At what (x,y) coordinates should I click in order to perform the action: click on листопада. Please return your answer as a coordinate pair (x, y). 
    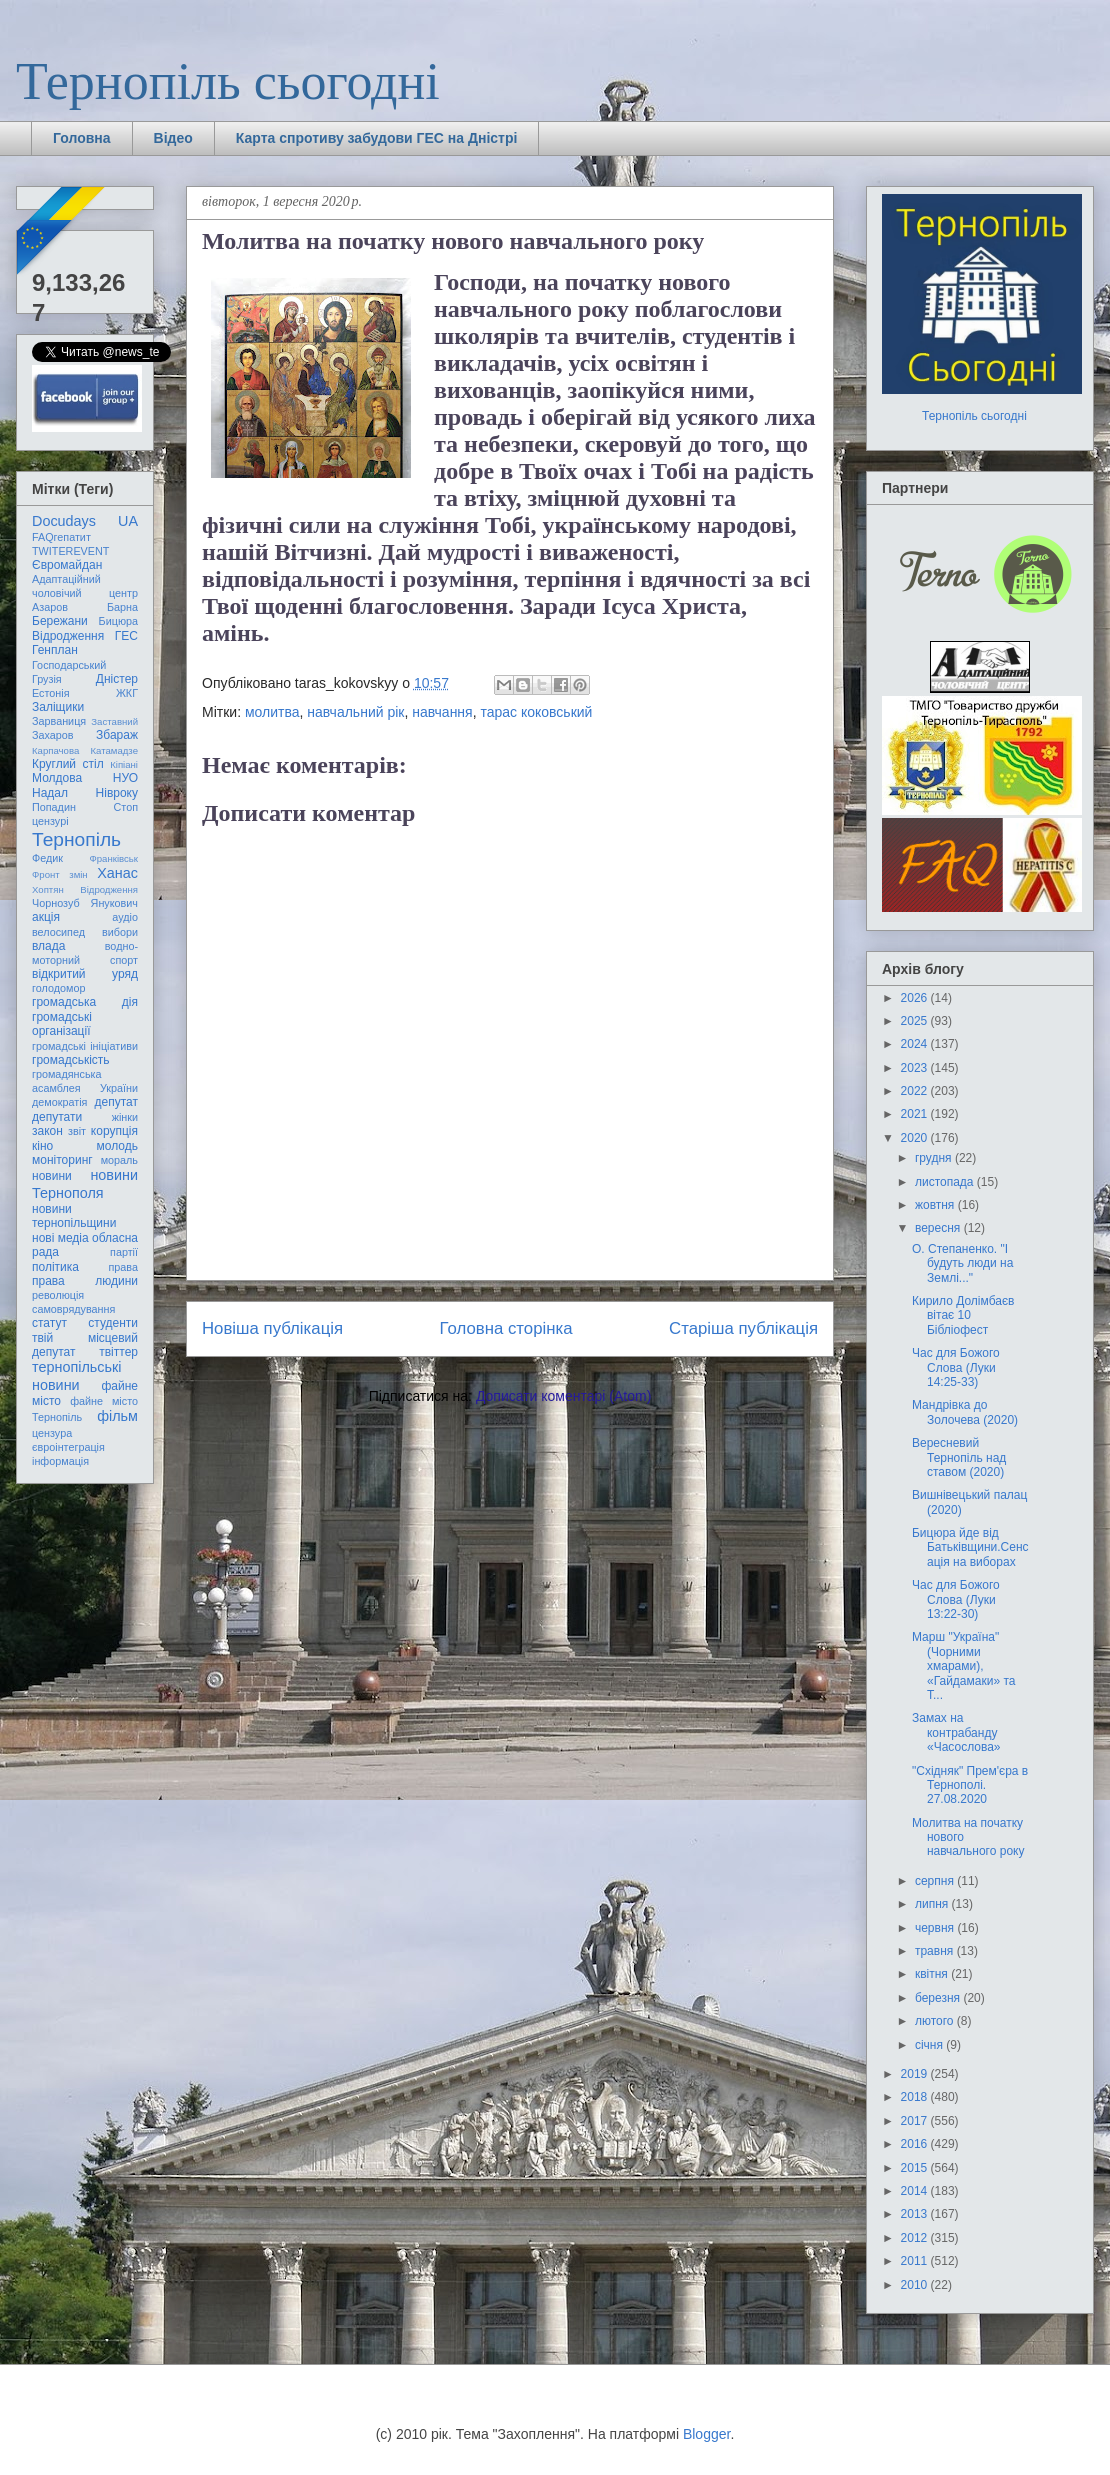
    Looking at the image, I should click on (946, 1182).